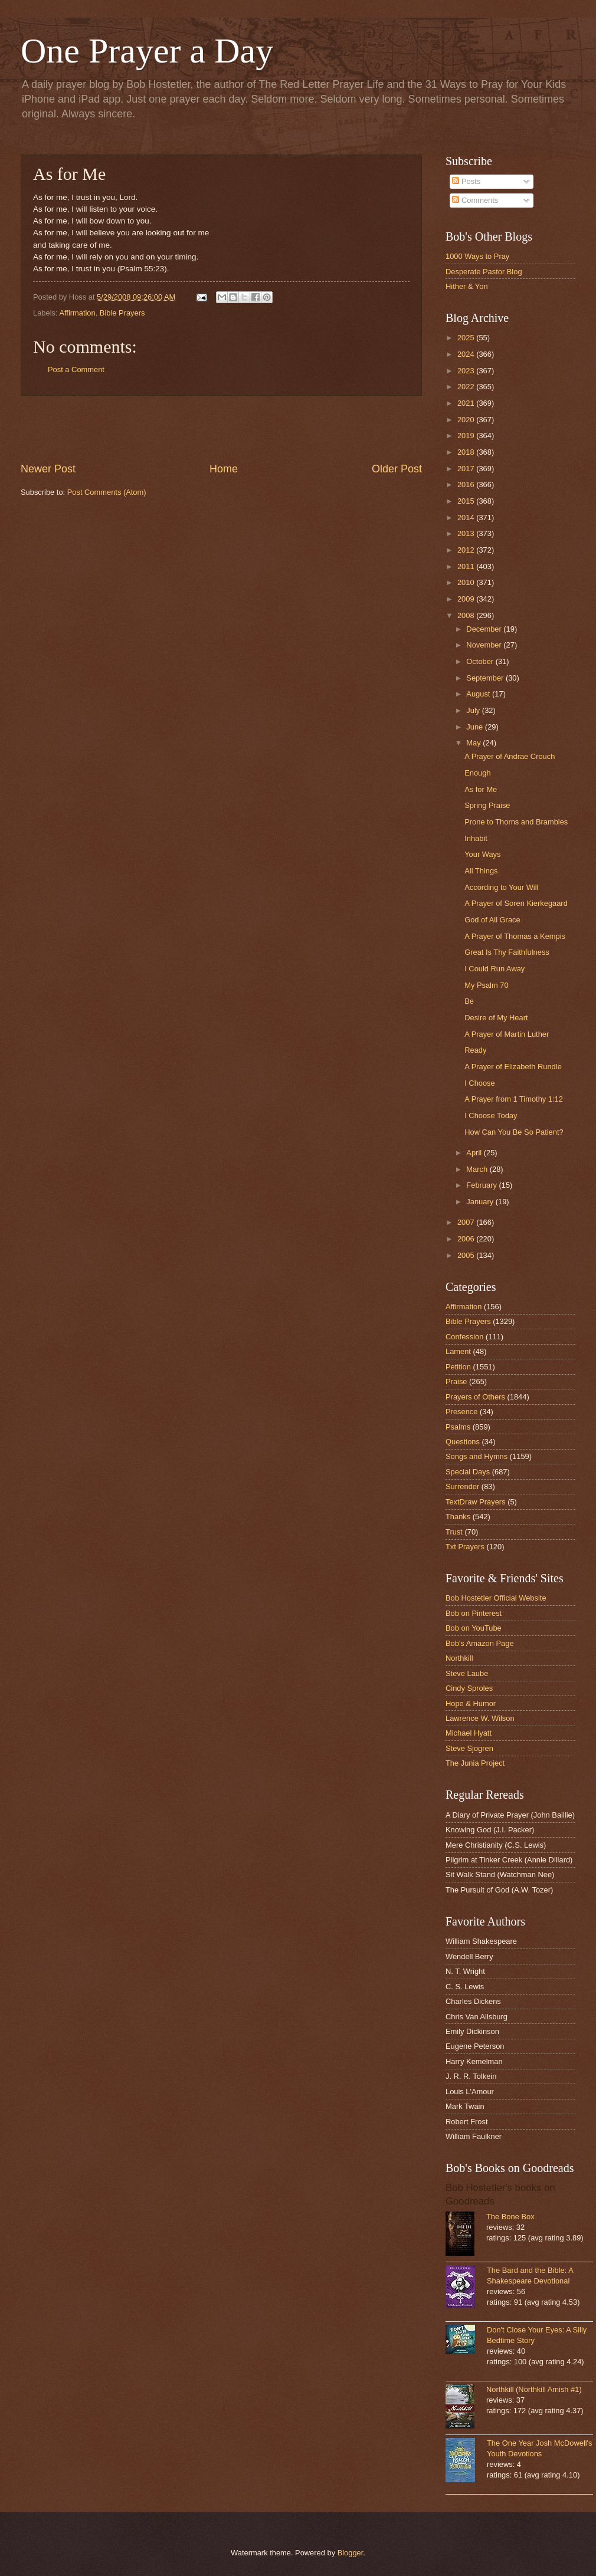 Image resolution: width=596 pixels, height=2576 pixels. What do you see at coordinates (510, 2216) in the screenshot?
I see `The Bone Box` at bounding box center [510, 2216].